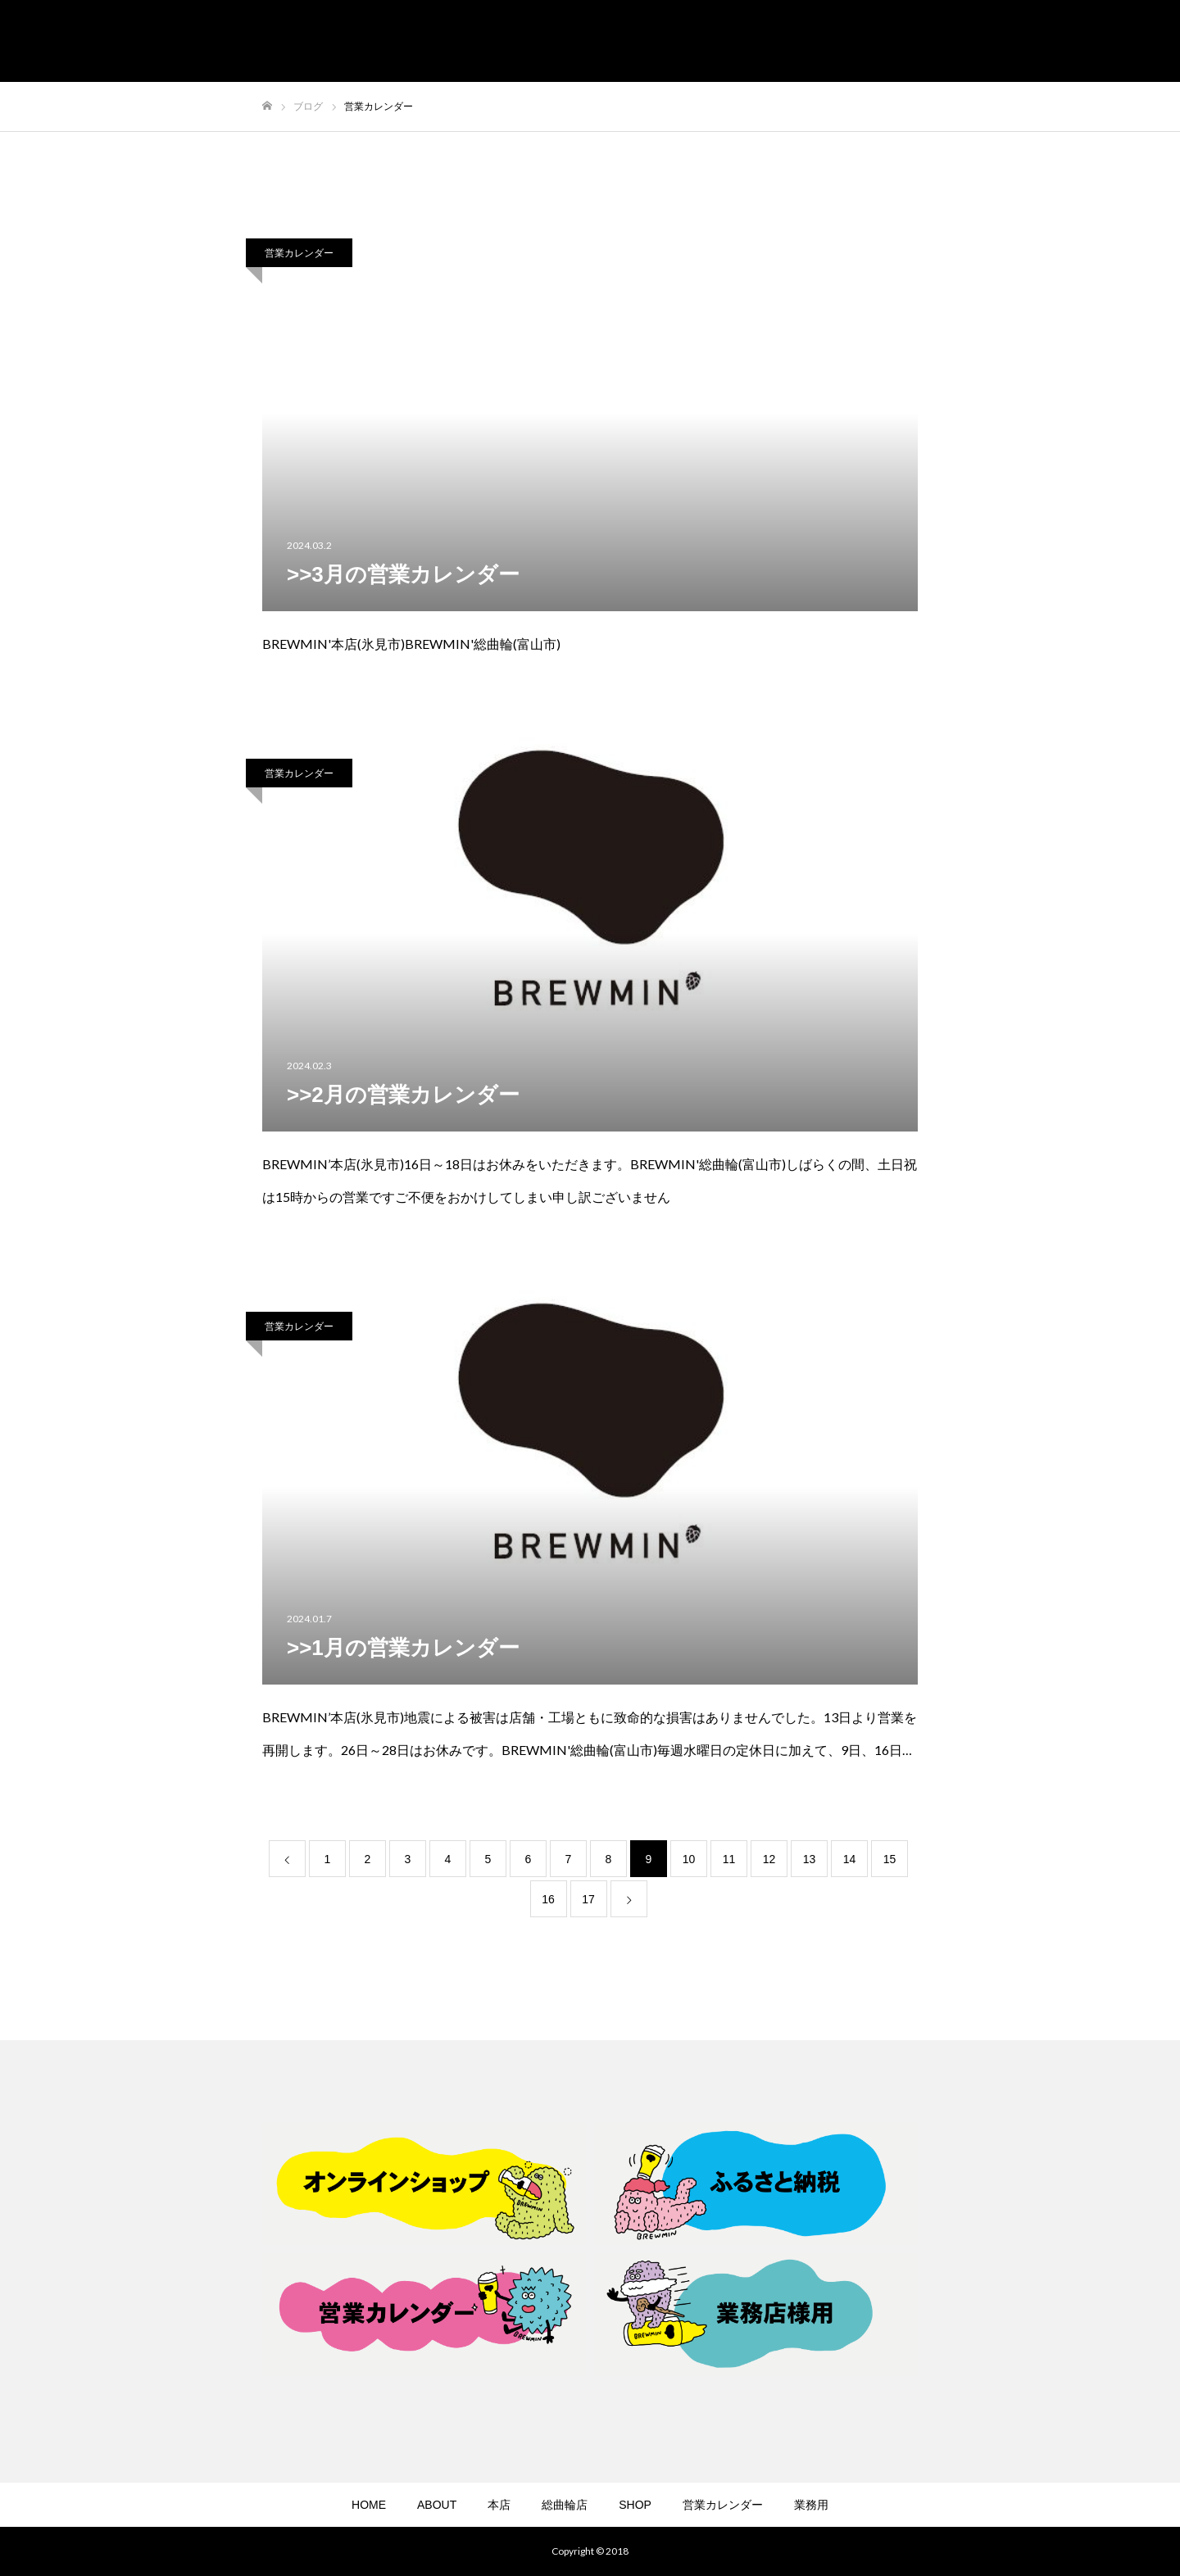  I want to click on ABOUT, so click(436, 2504).